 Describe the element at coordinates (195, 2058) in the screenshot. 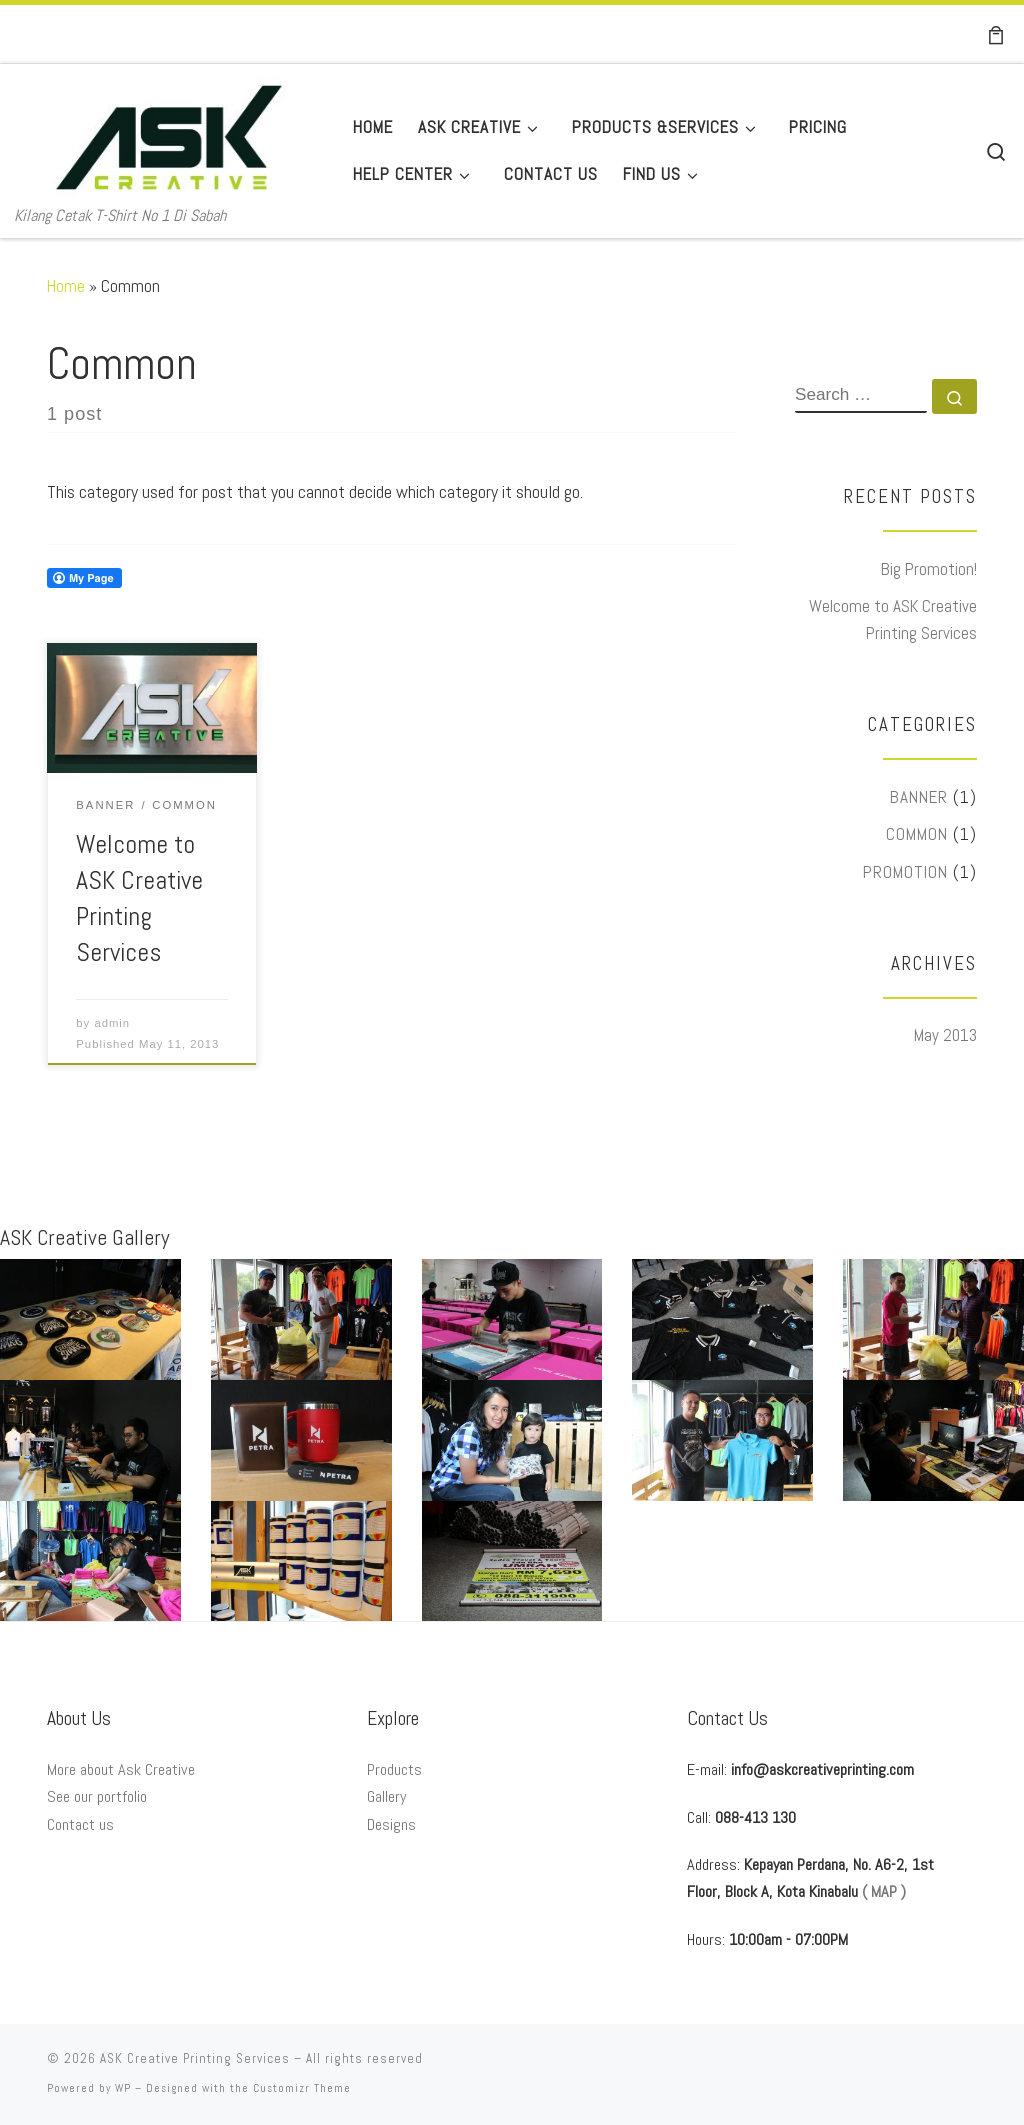

I see `ASK Creative Printing Services` at that location.